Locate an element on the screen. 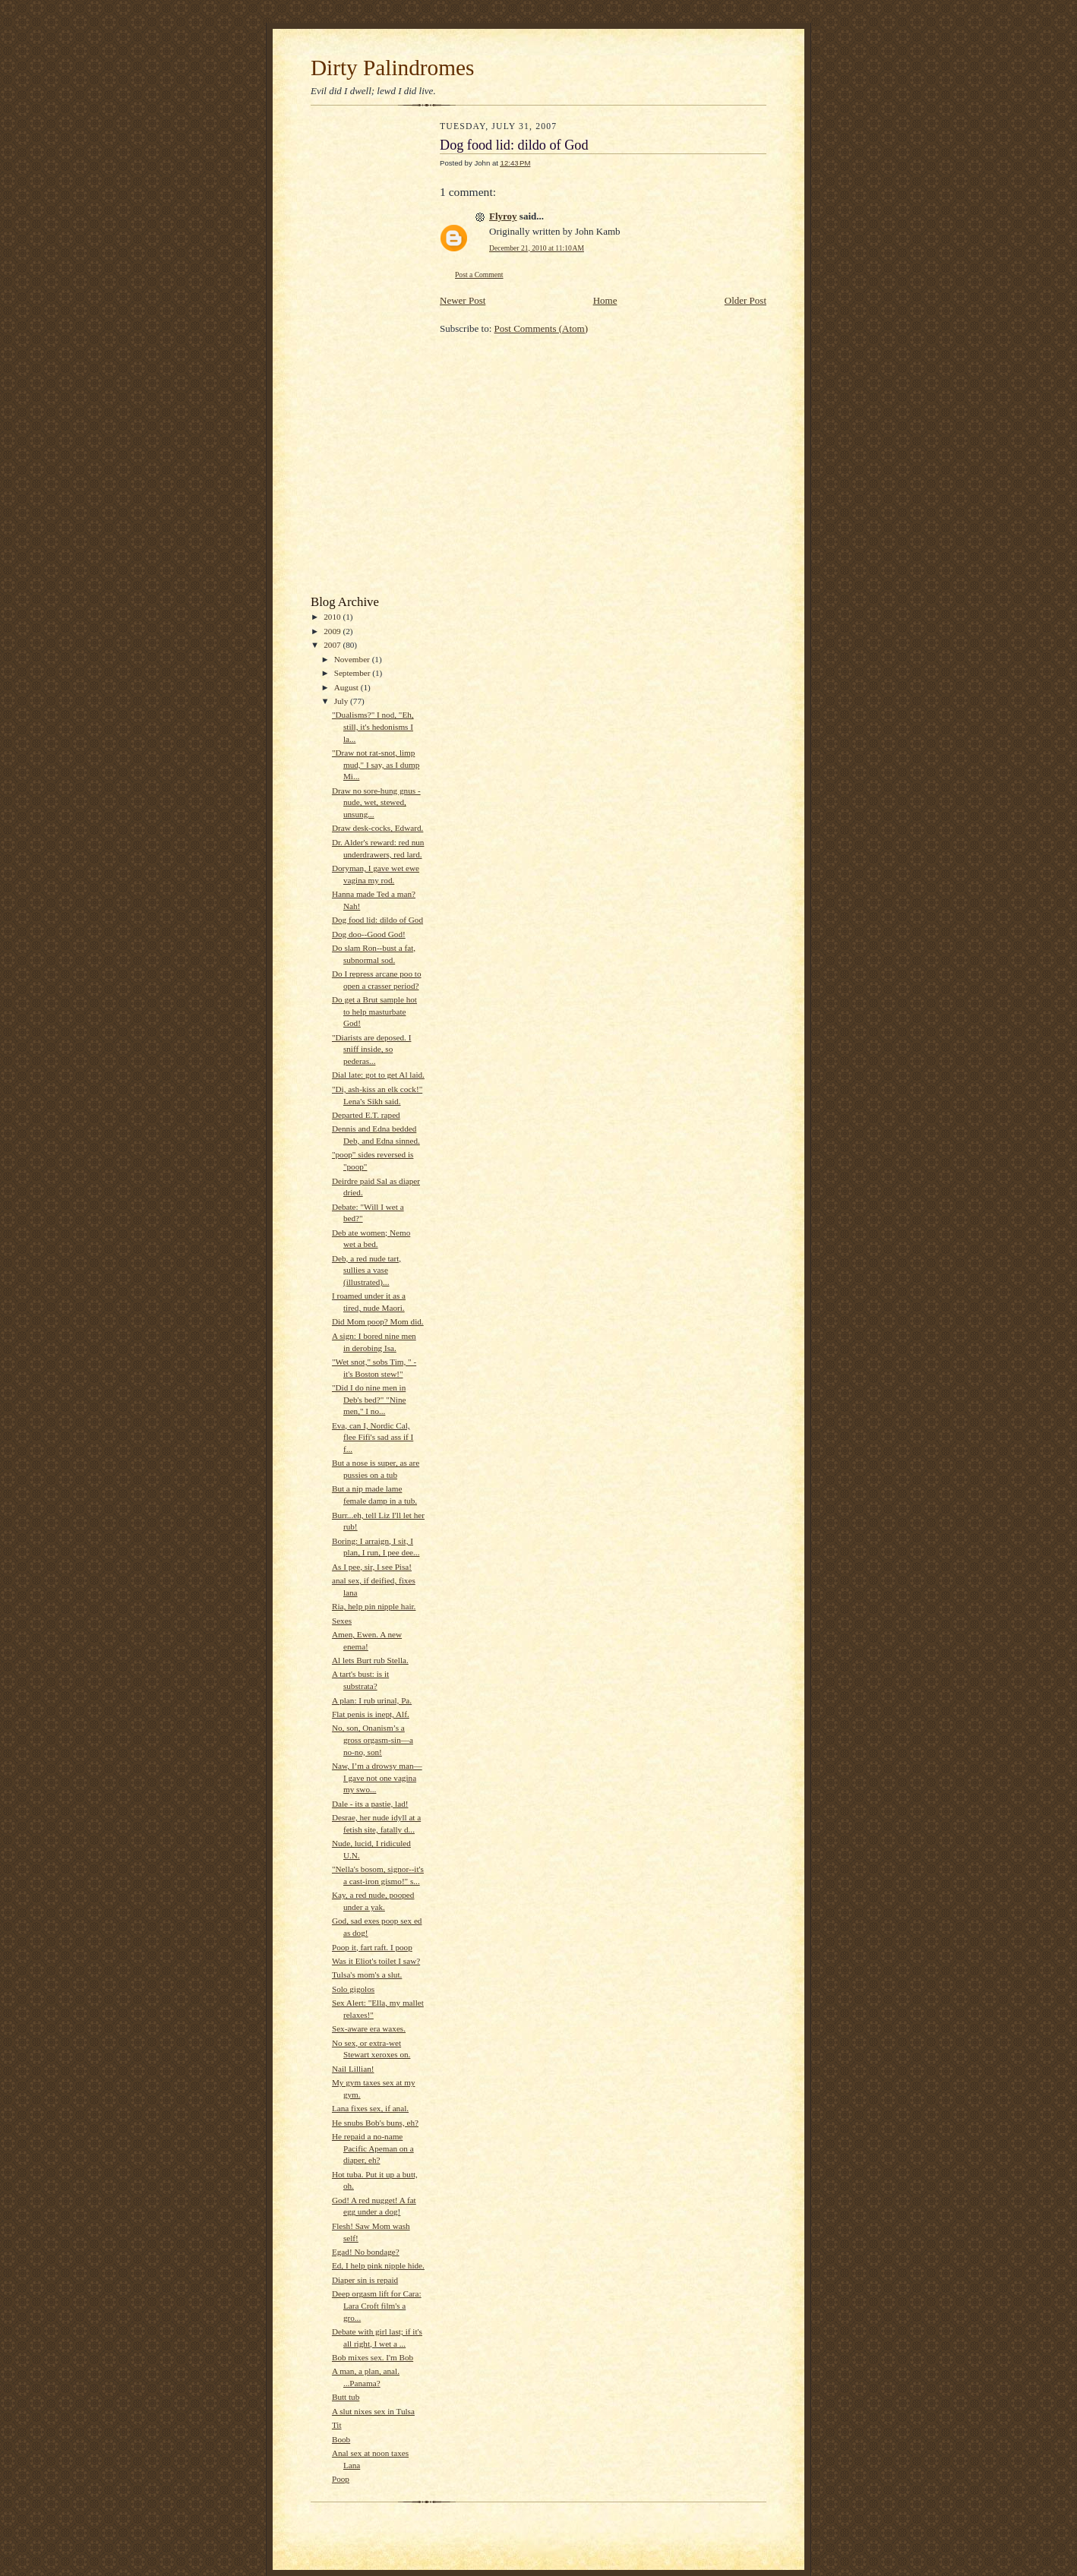 The width and height of the screenshot is (1077, 2576). 2007 is located at coordinates (333, 644).